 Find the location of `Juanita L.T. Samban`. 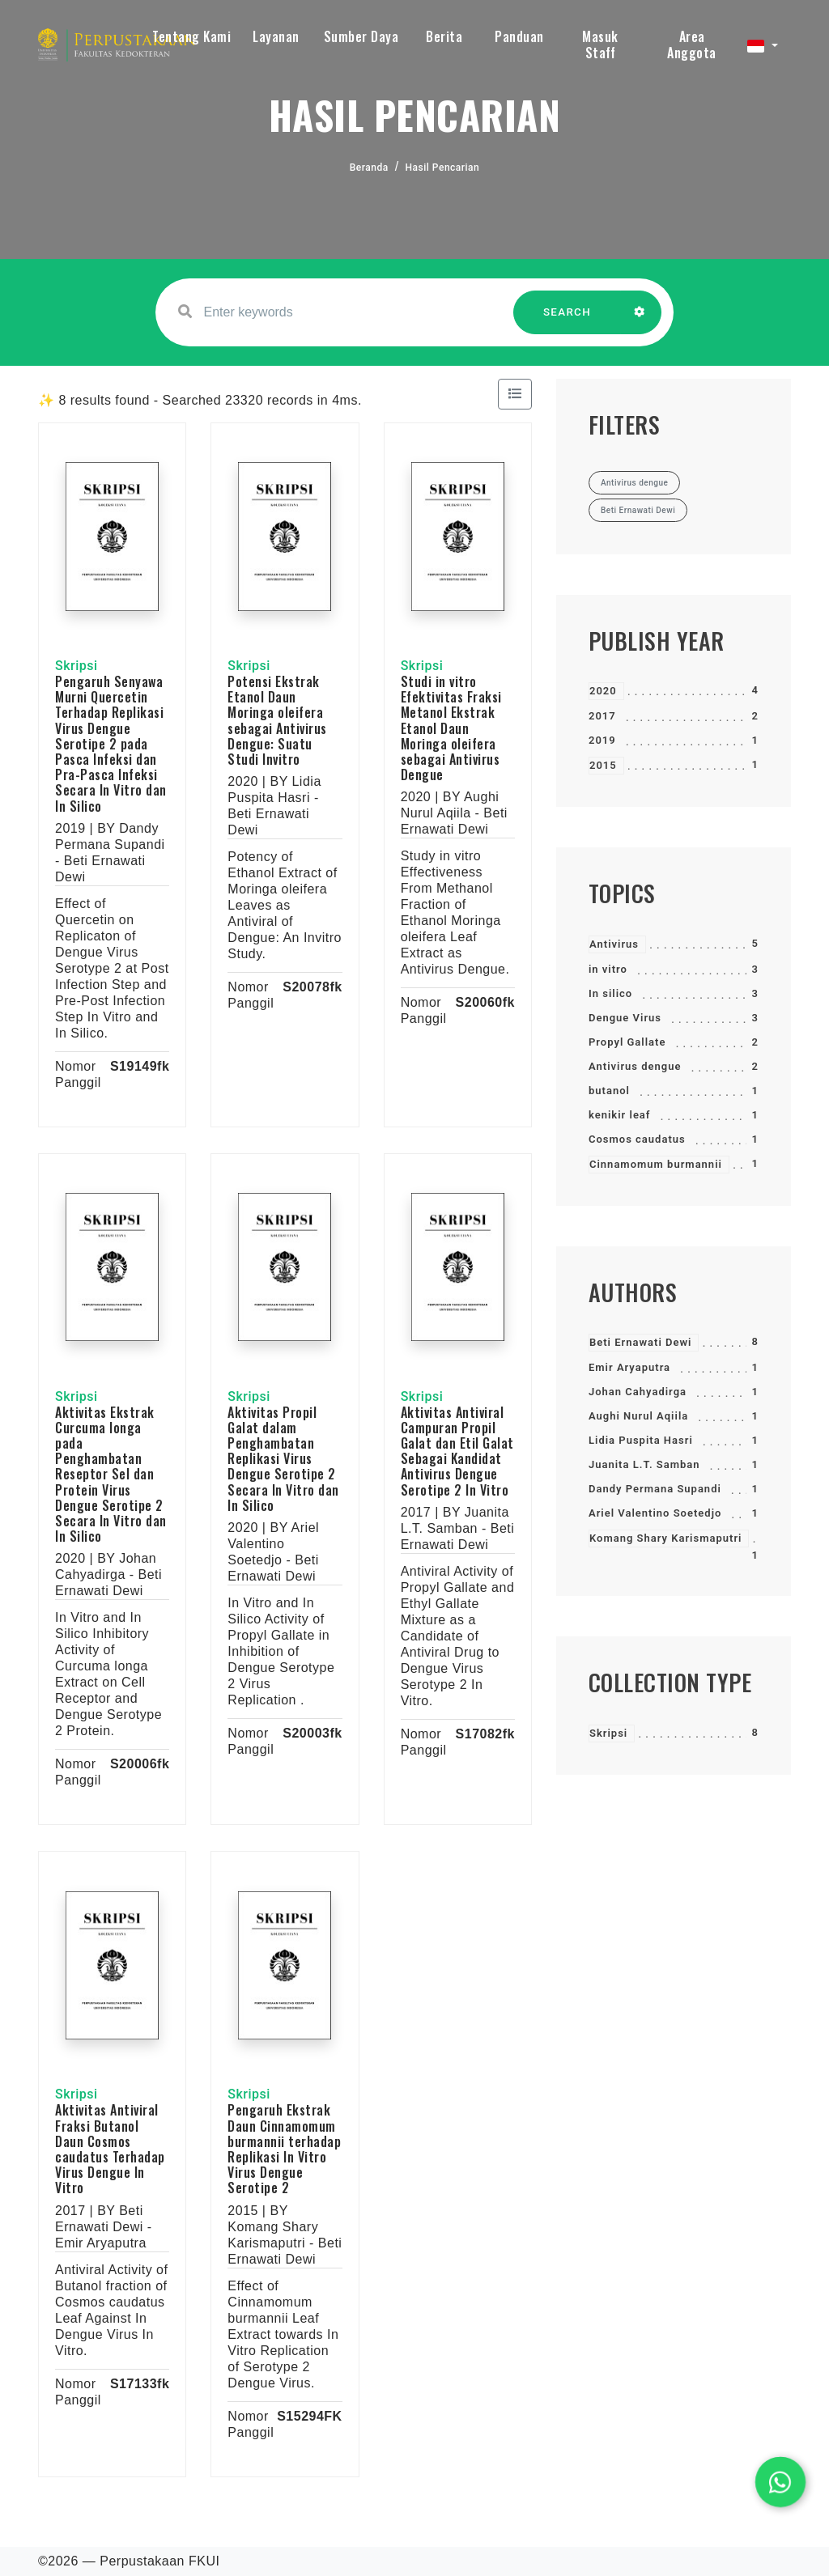

Juanita L.T. Samban is located at coordinates (644, 1464).